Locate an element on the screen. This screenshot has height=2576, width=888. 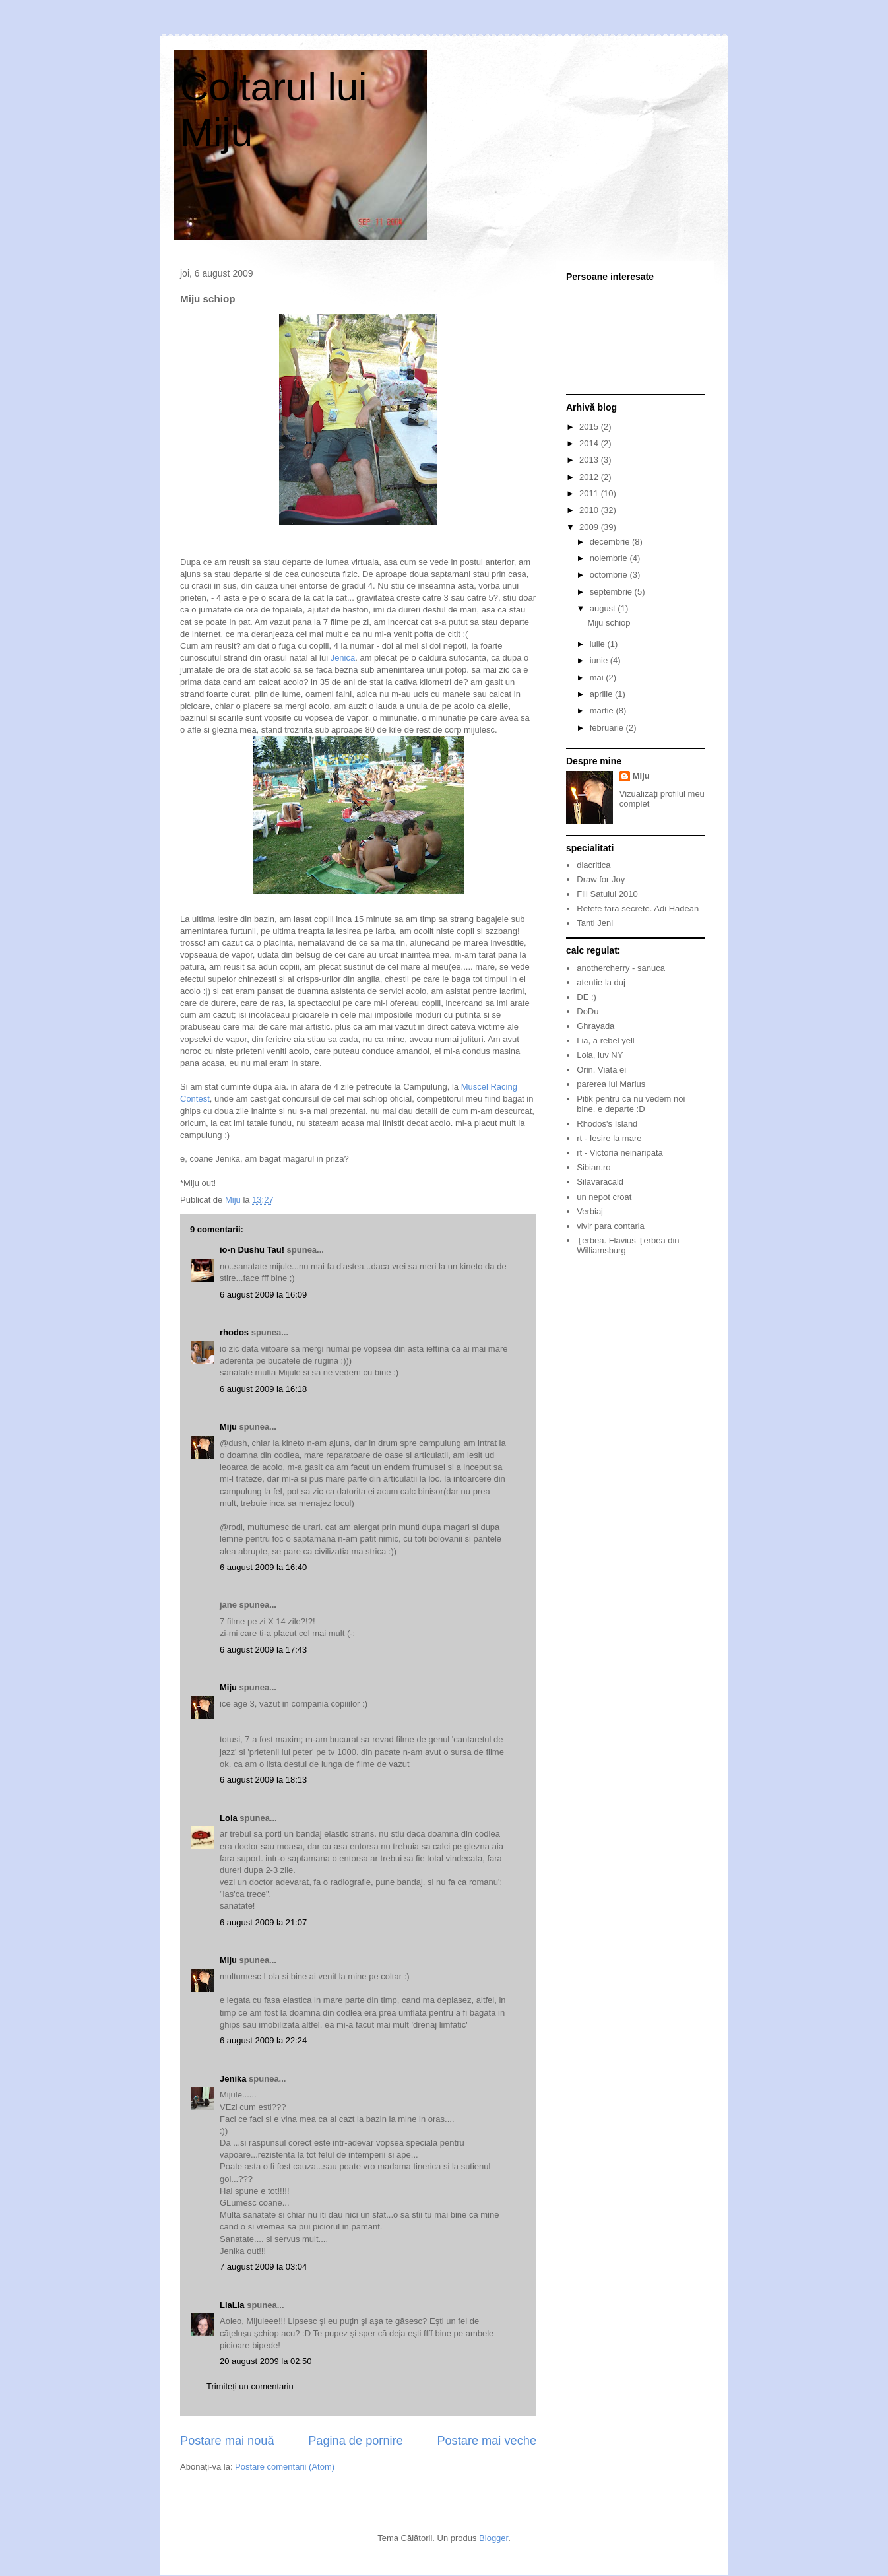
Sibian.ro is located at coordinates (593, 1167).